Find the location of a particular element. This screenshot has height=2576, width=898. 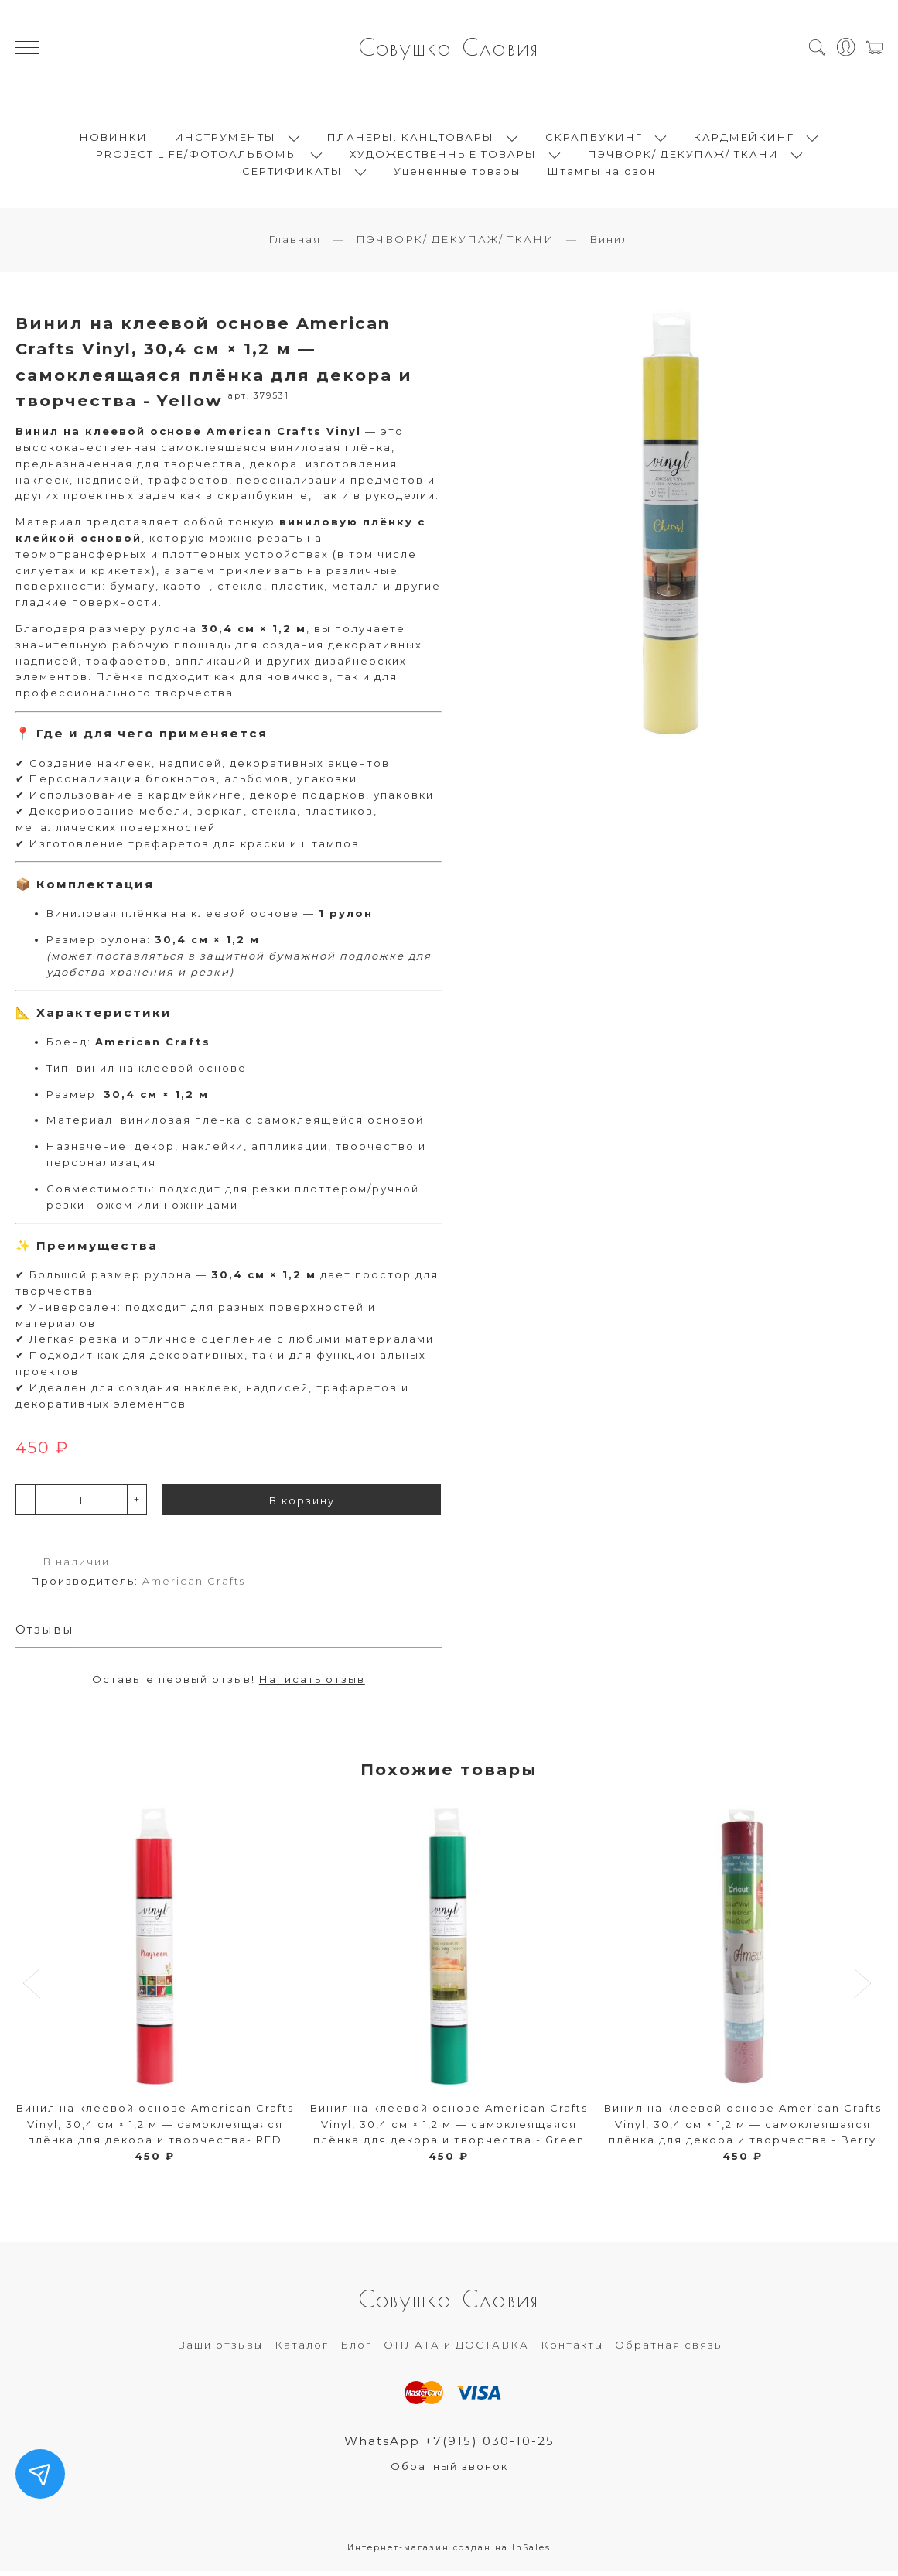

НОВИНКИ is located at coordinates (114, 139).